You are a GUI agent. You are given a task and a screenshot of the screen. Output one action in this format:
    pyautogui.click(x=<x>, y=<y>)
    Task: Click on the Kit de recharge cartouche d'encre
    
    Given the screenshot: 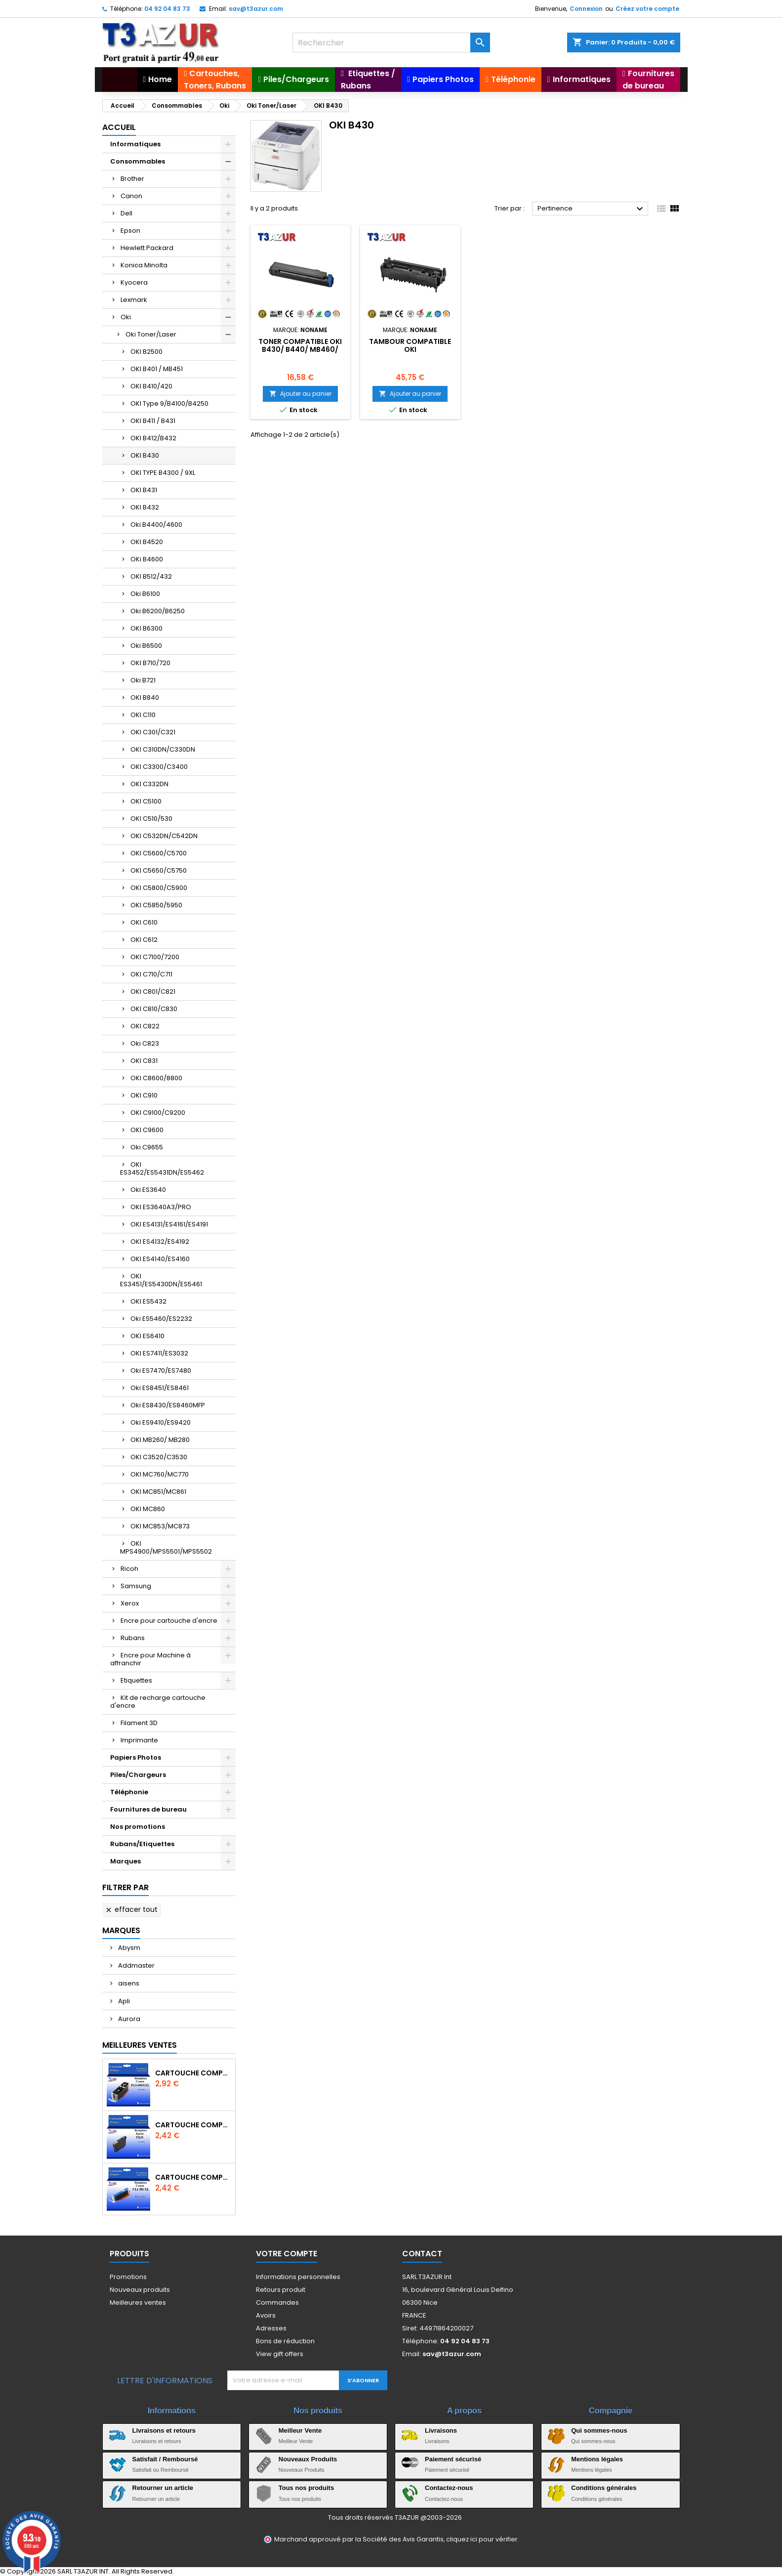 What is the action you would take?
    pyautogui.click(x=158, y=1701)
    